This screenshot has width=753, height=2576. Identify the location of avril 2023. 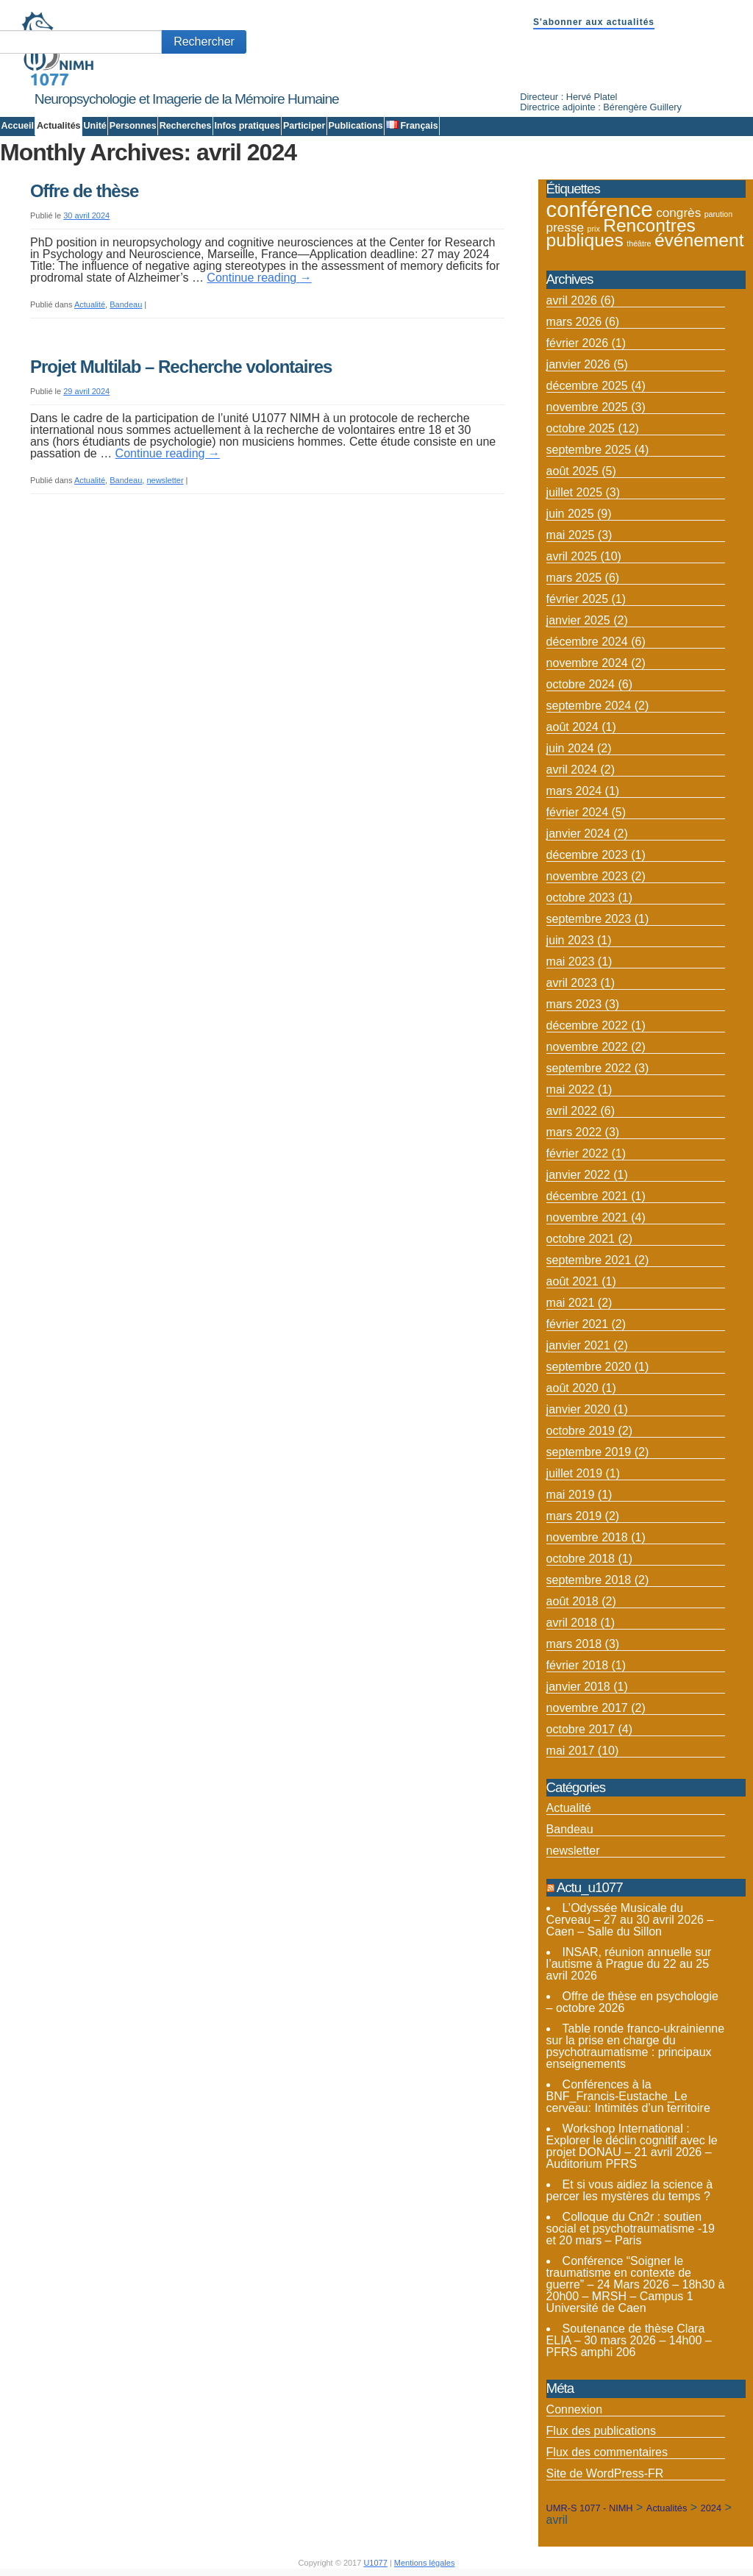
(571, 983).